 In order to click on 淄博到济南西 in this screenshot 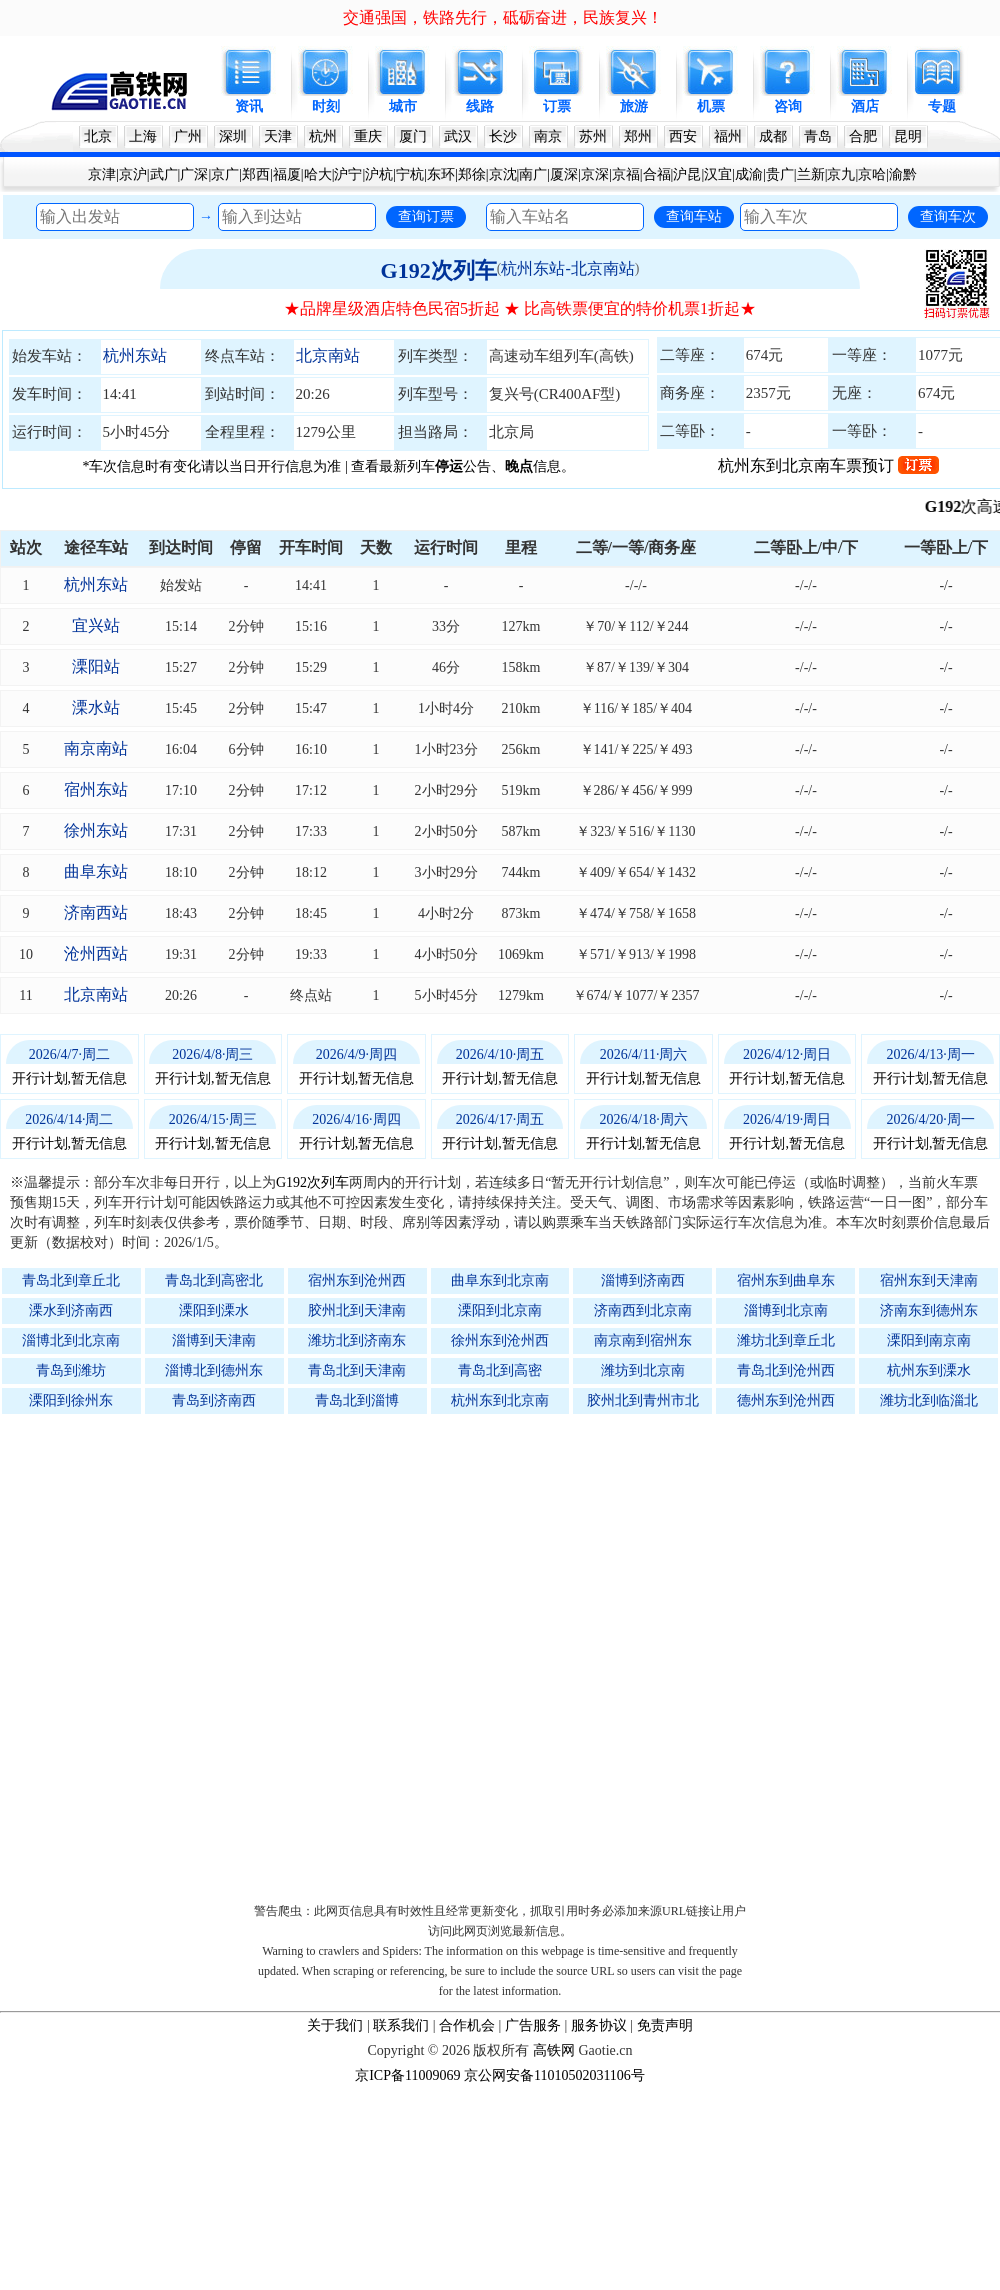, I will do `click(643, 1280)`.